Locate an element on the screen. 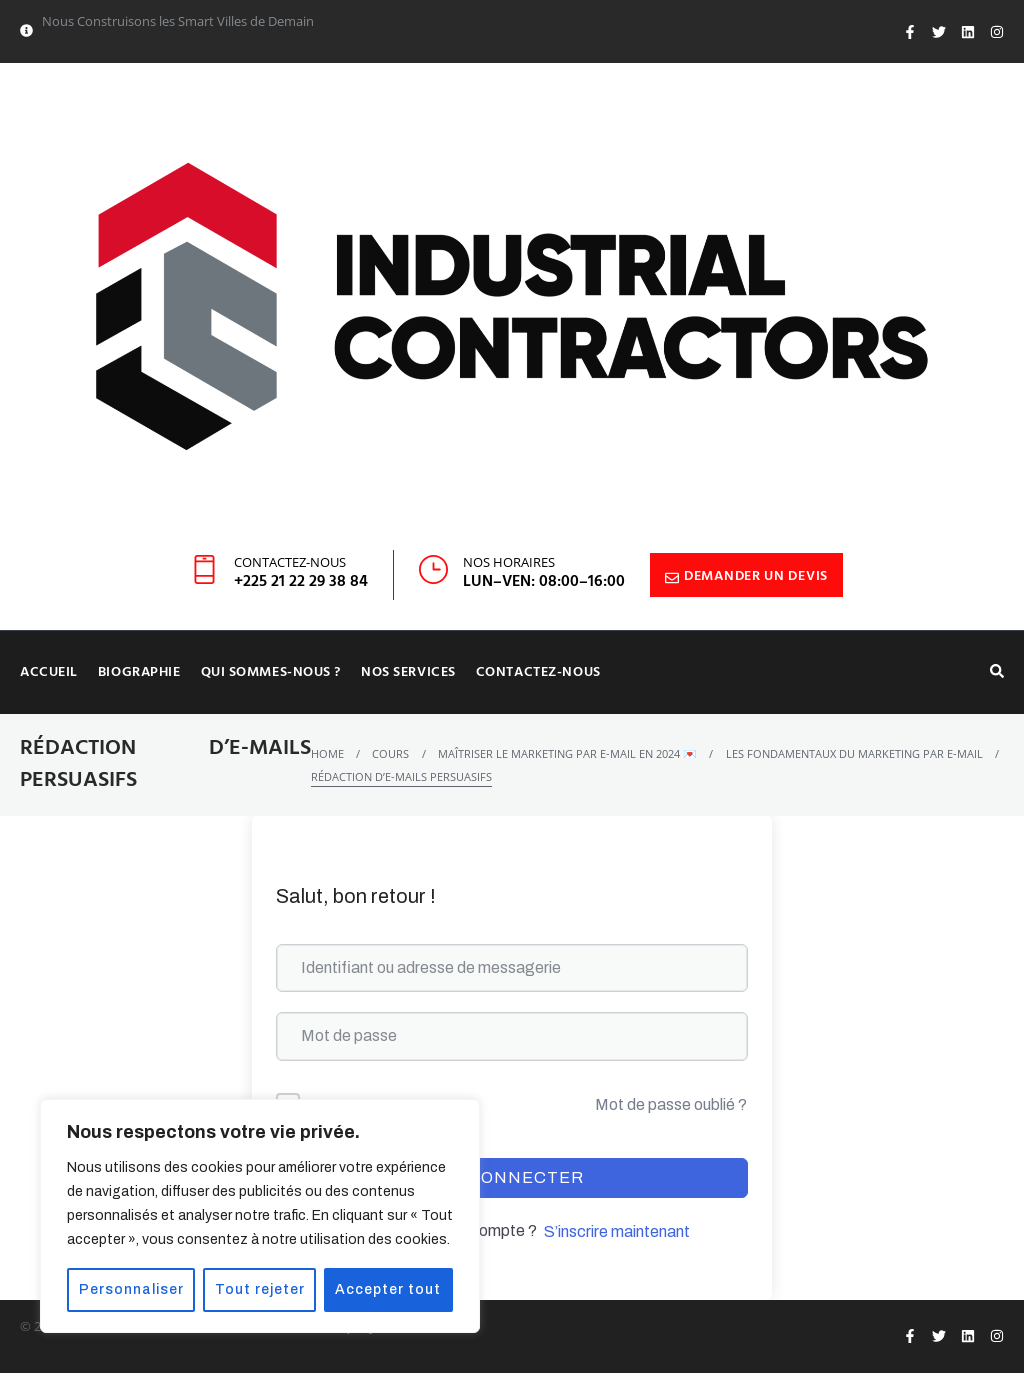  Se connecter is located at coordinates (512, 1177).